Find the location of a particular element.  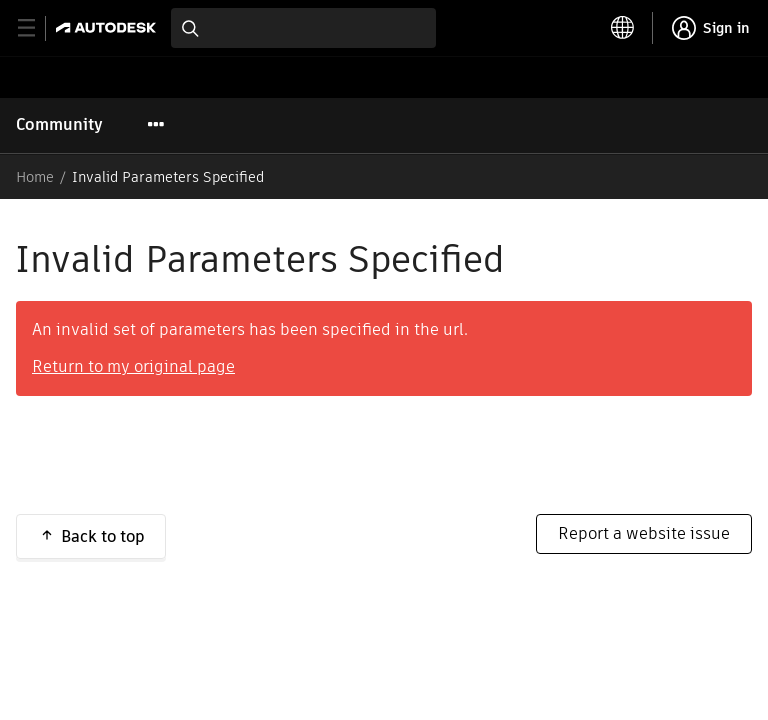

[combobox] is located at coordinates (303, 28).